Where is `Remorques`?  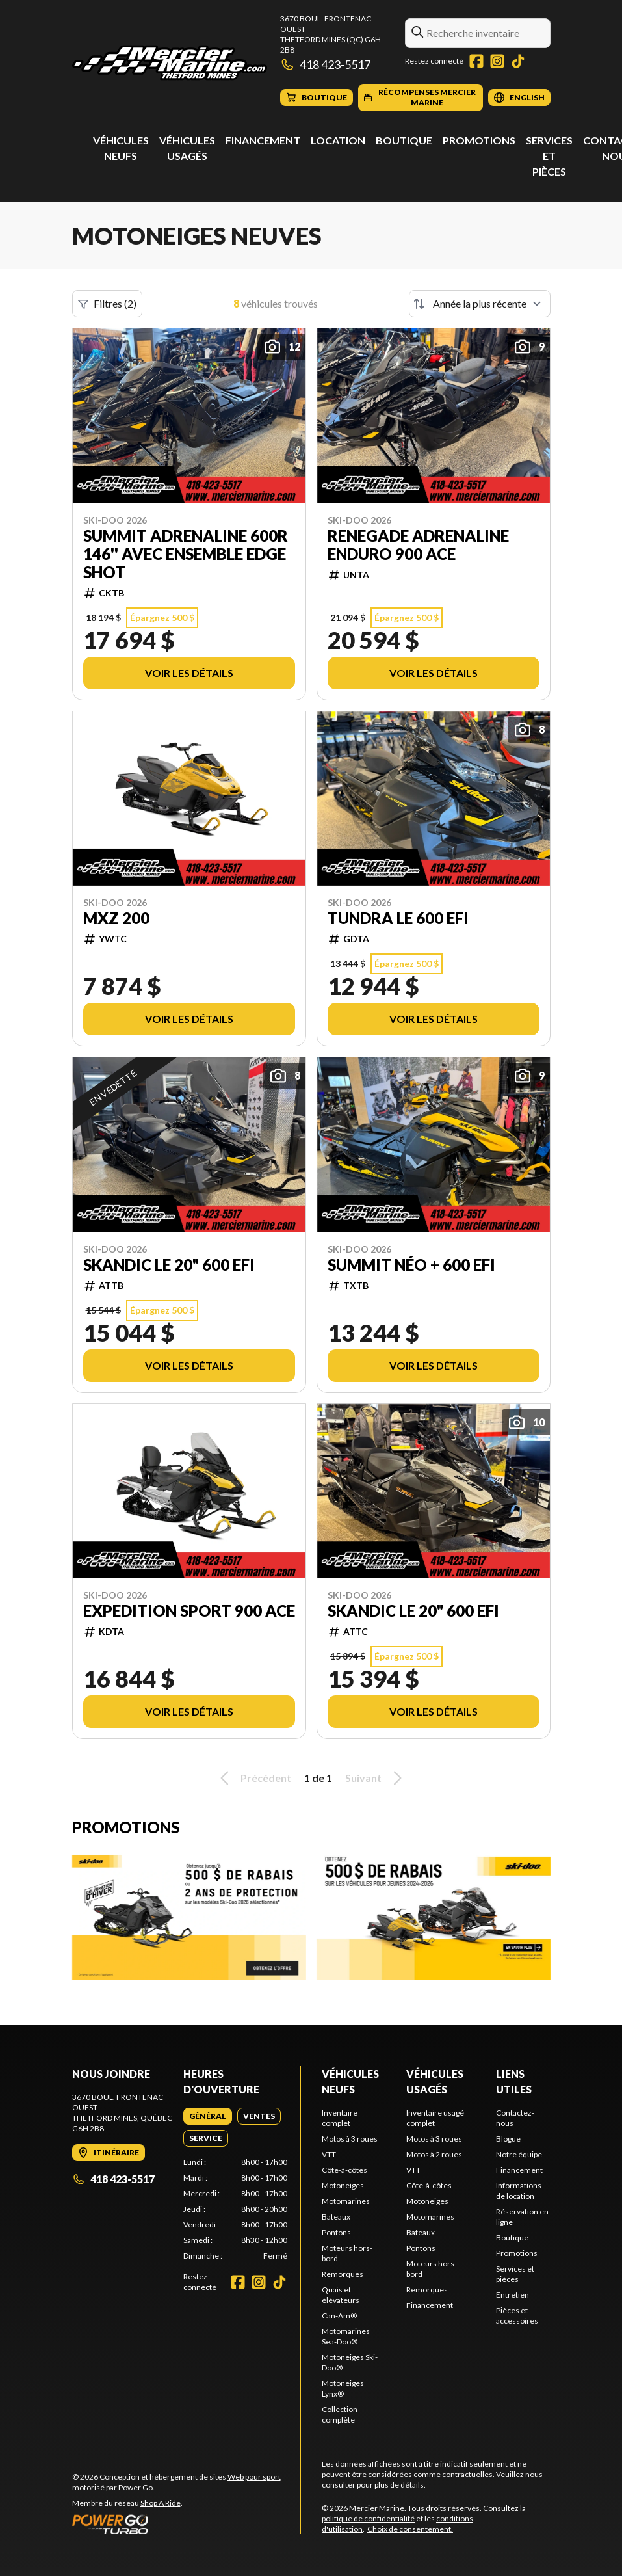
Remorques is located at coordinates (342, 2274).